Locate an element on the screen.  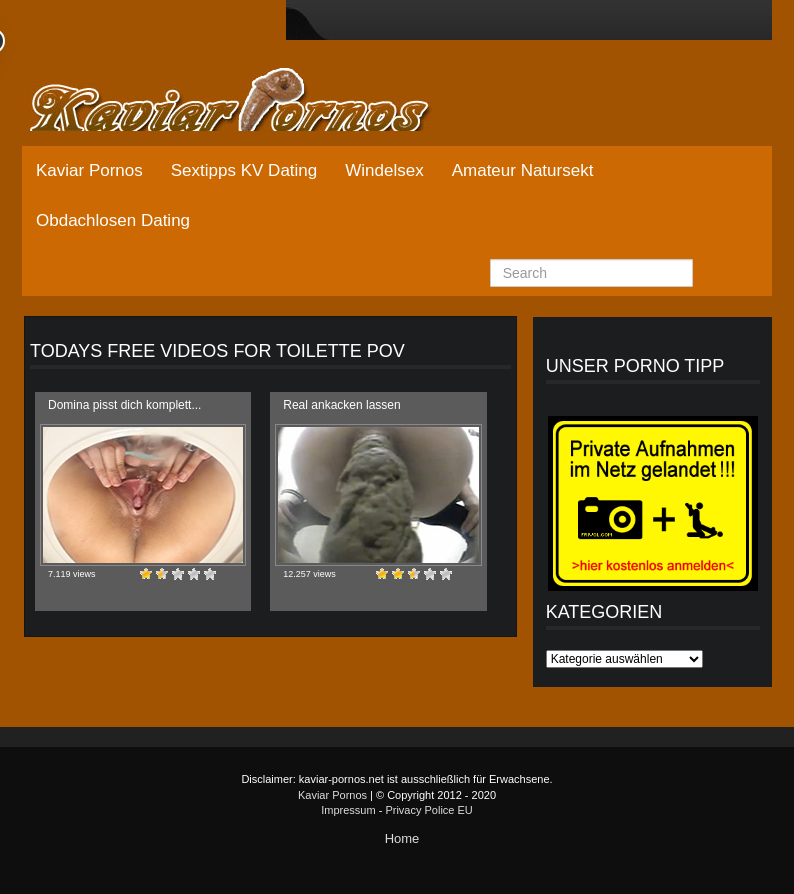
Obdachlosen Dating is located at coordinates (113, 220).